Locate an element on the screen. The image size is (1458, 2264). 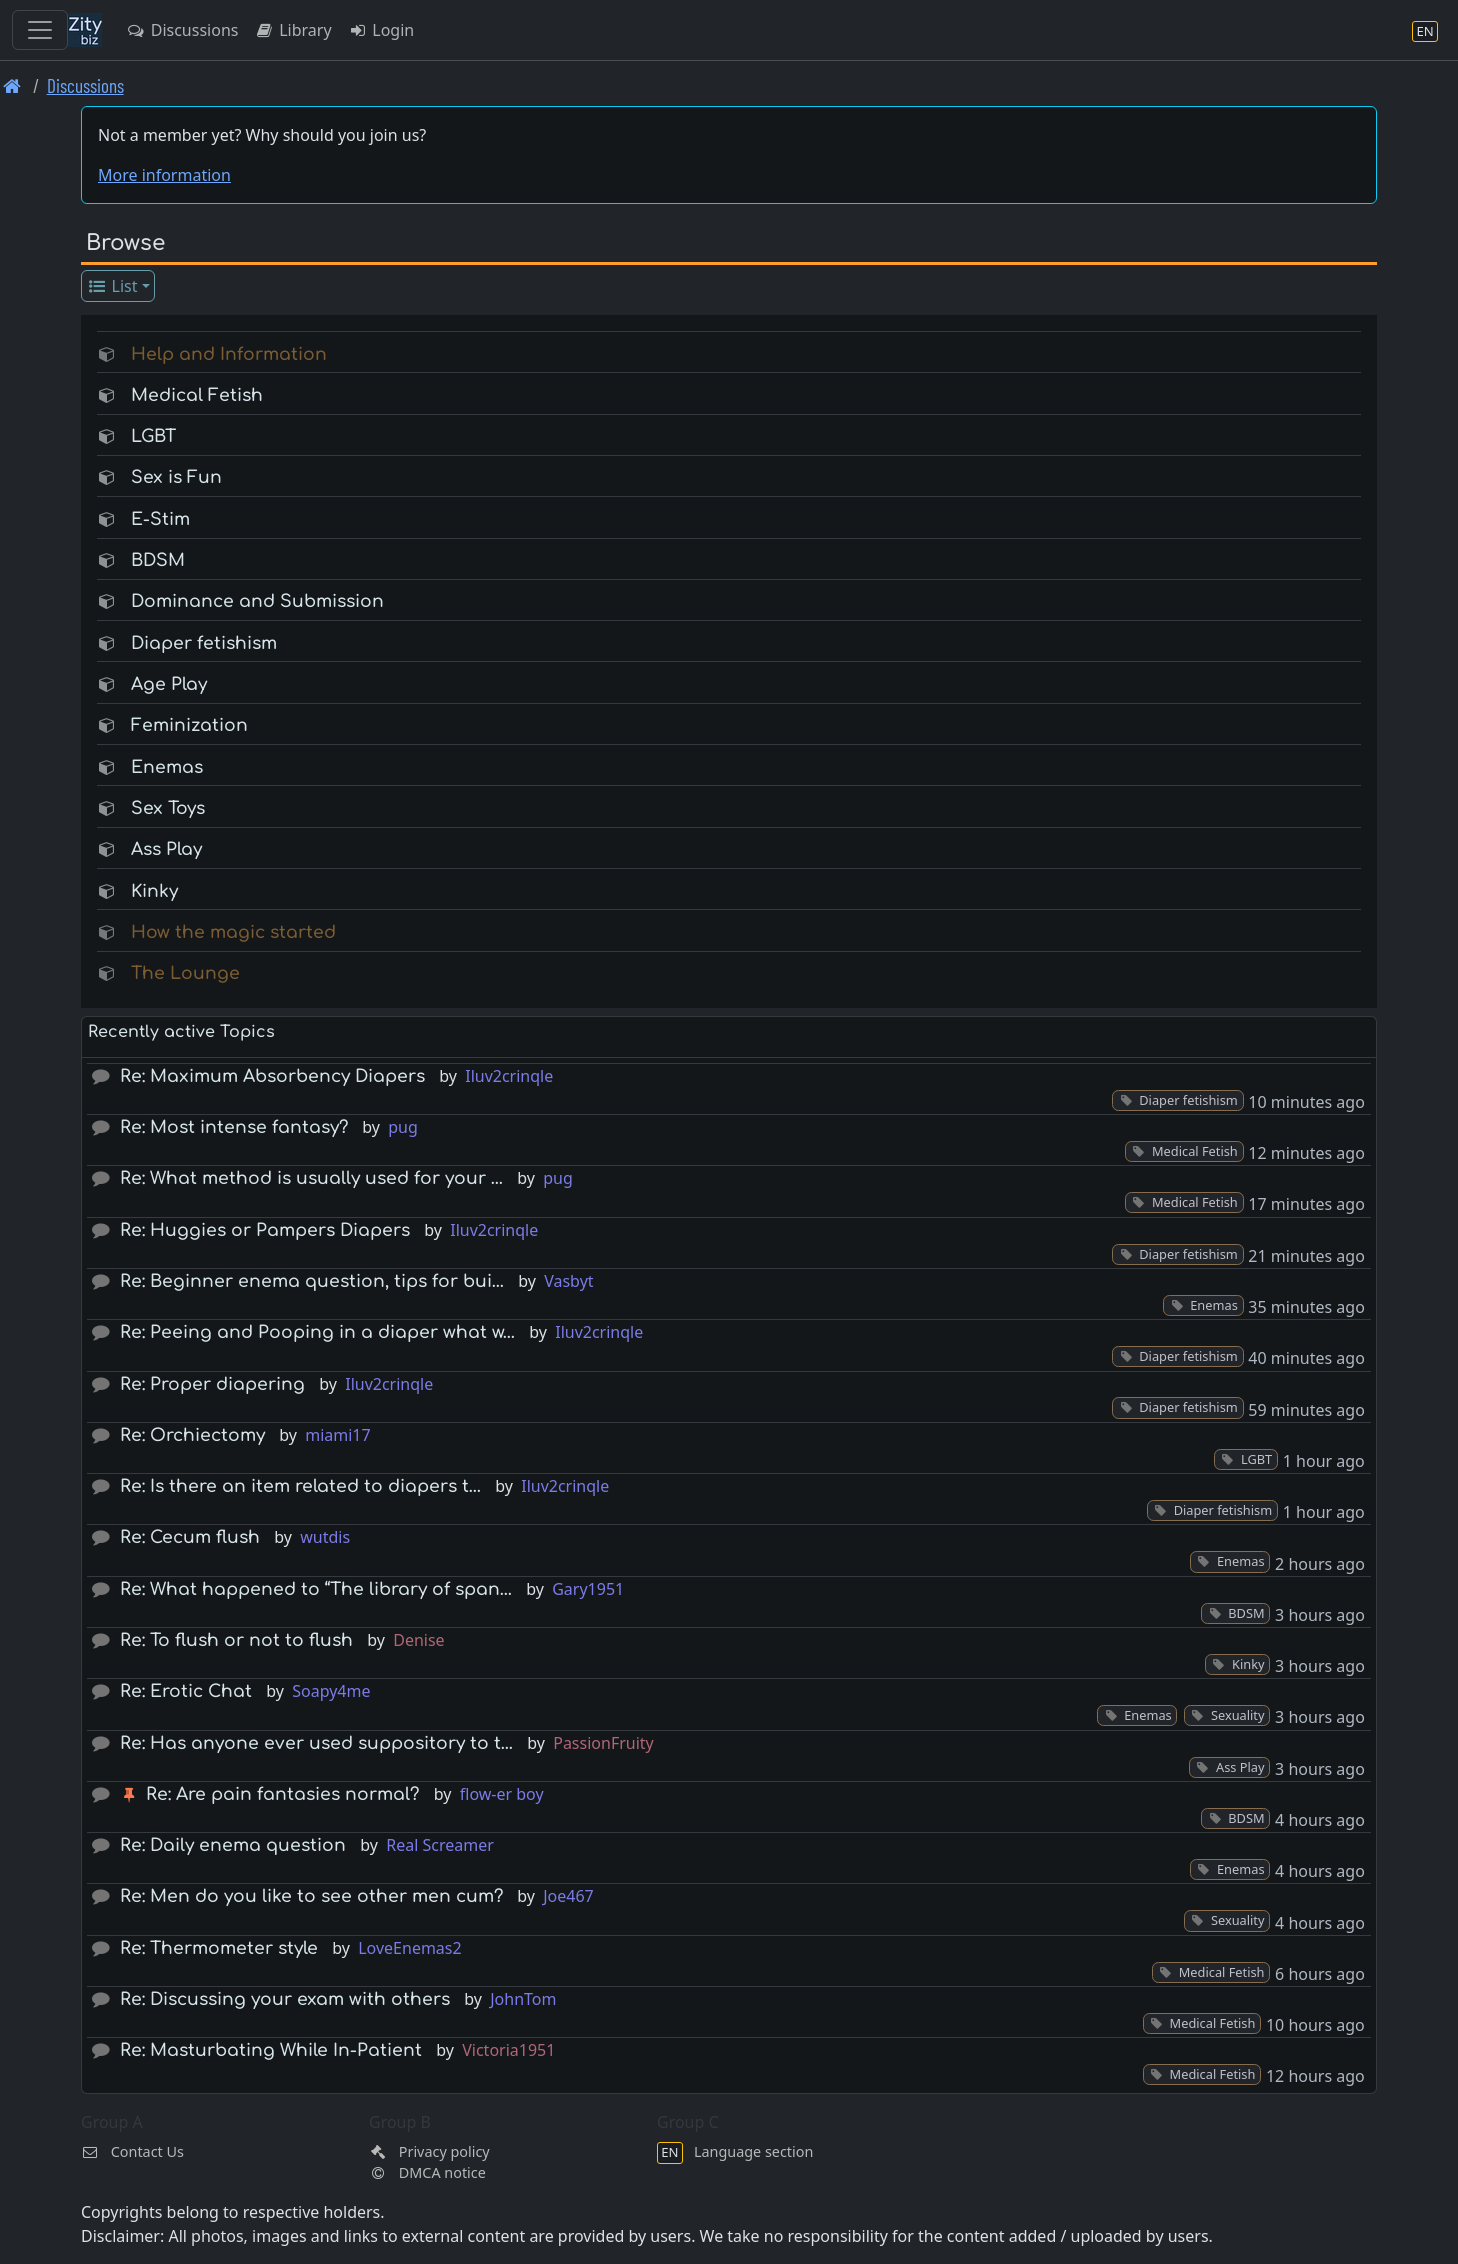
Re: Are pain fantasies normal? is located at coordinates (282, 1794).